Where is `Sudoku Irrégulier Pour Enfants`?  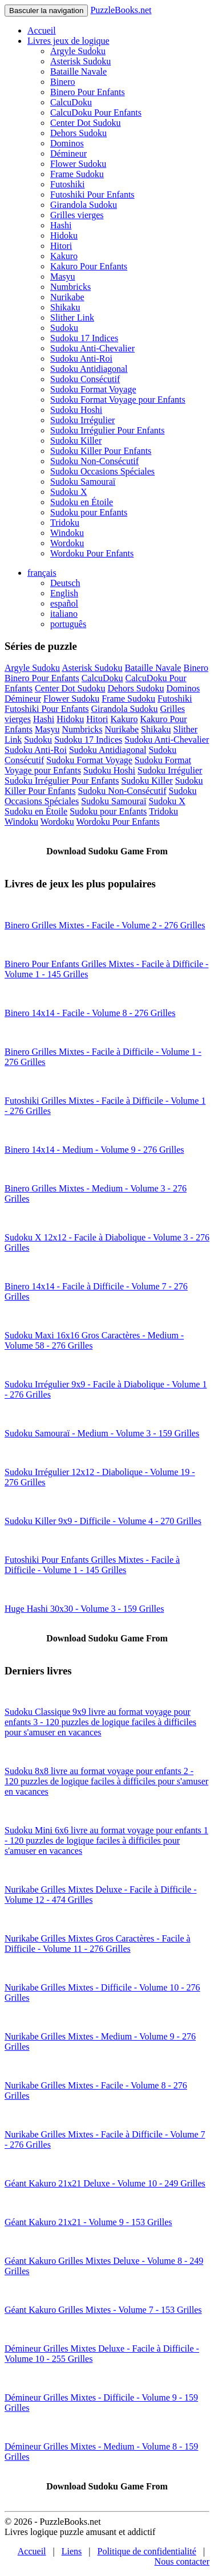 Sudoku Irrégulier Pour Enfants is located at coordinates (107, 430).